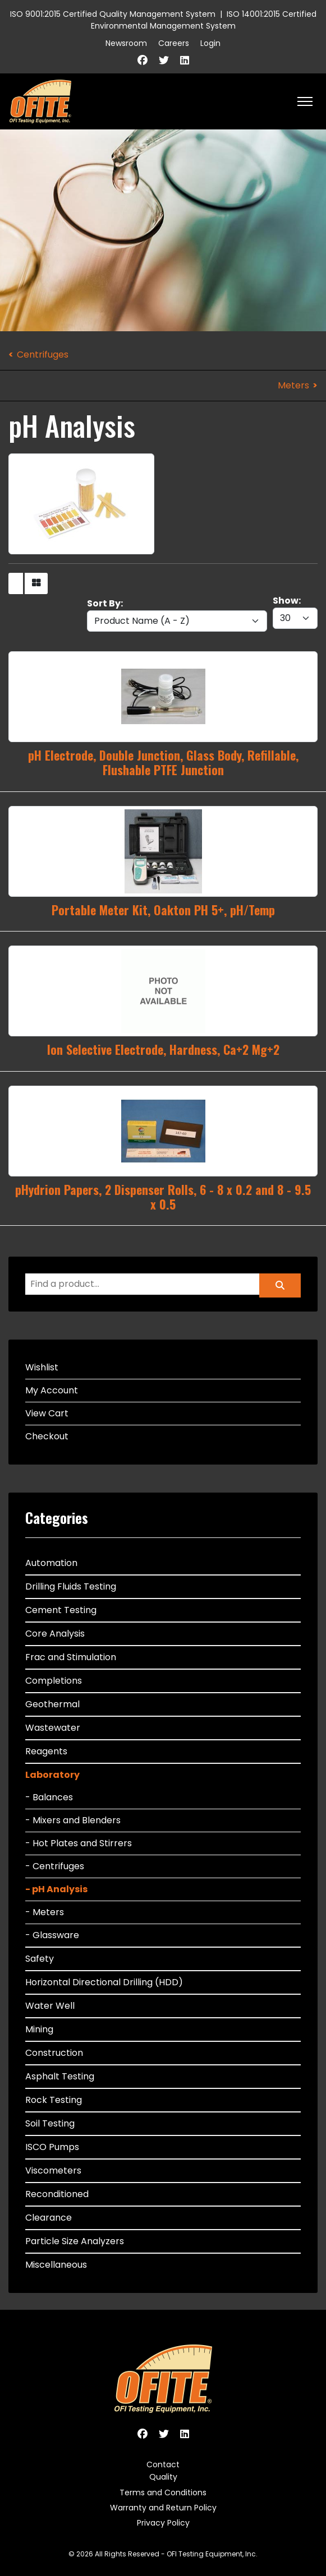 The image size is (326, 2576). What do you see at coordinates (50, 2123) in the screenshot?
I see `Soil Testing` at bounding box center [50, 2123].